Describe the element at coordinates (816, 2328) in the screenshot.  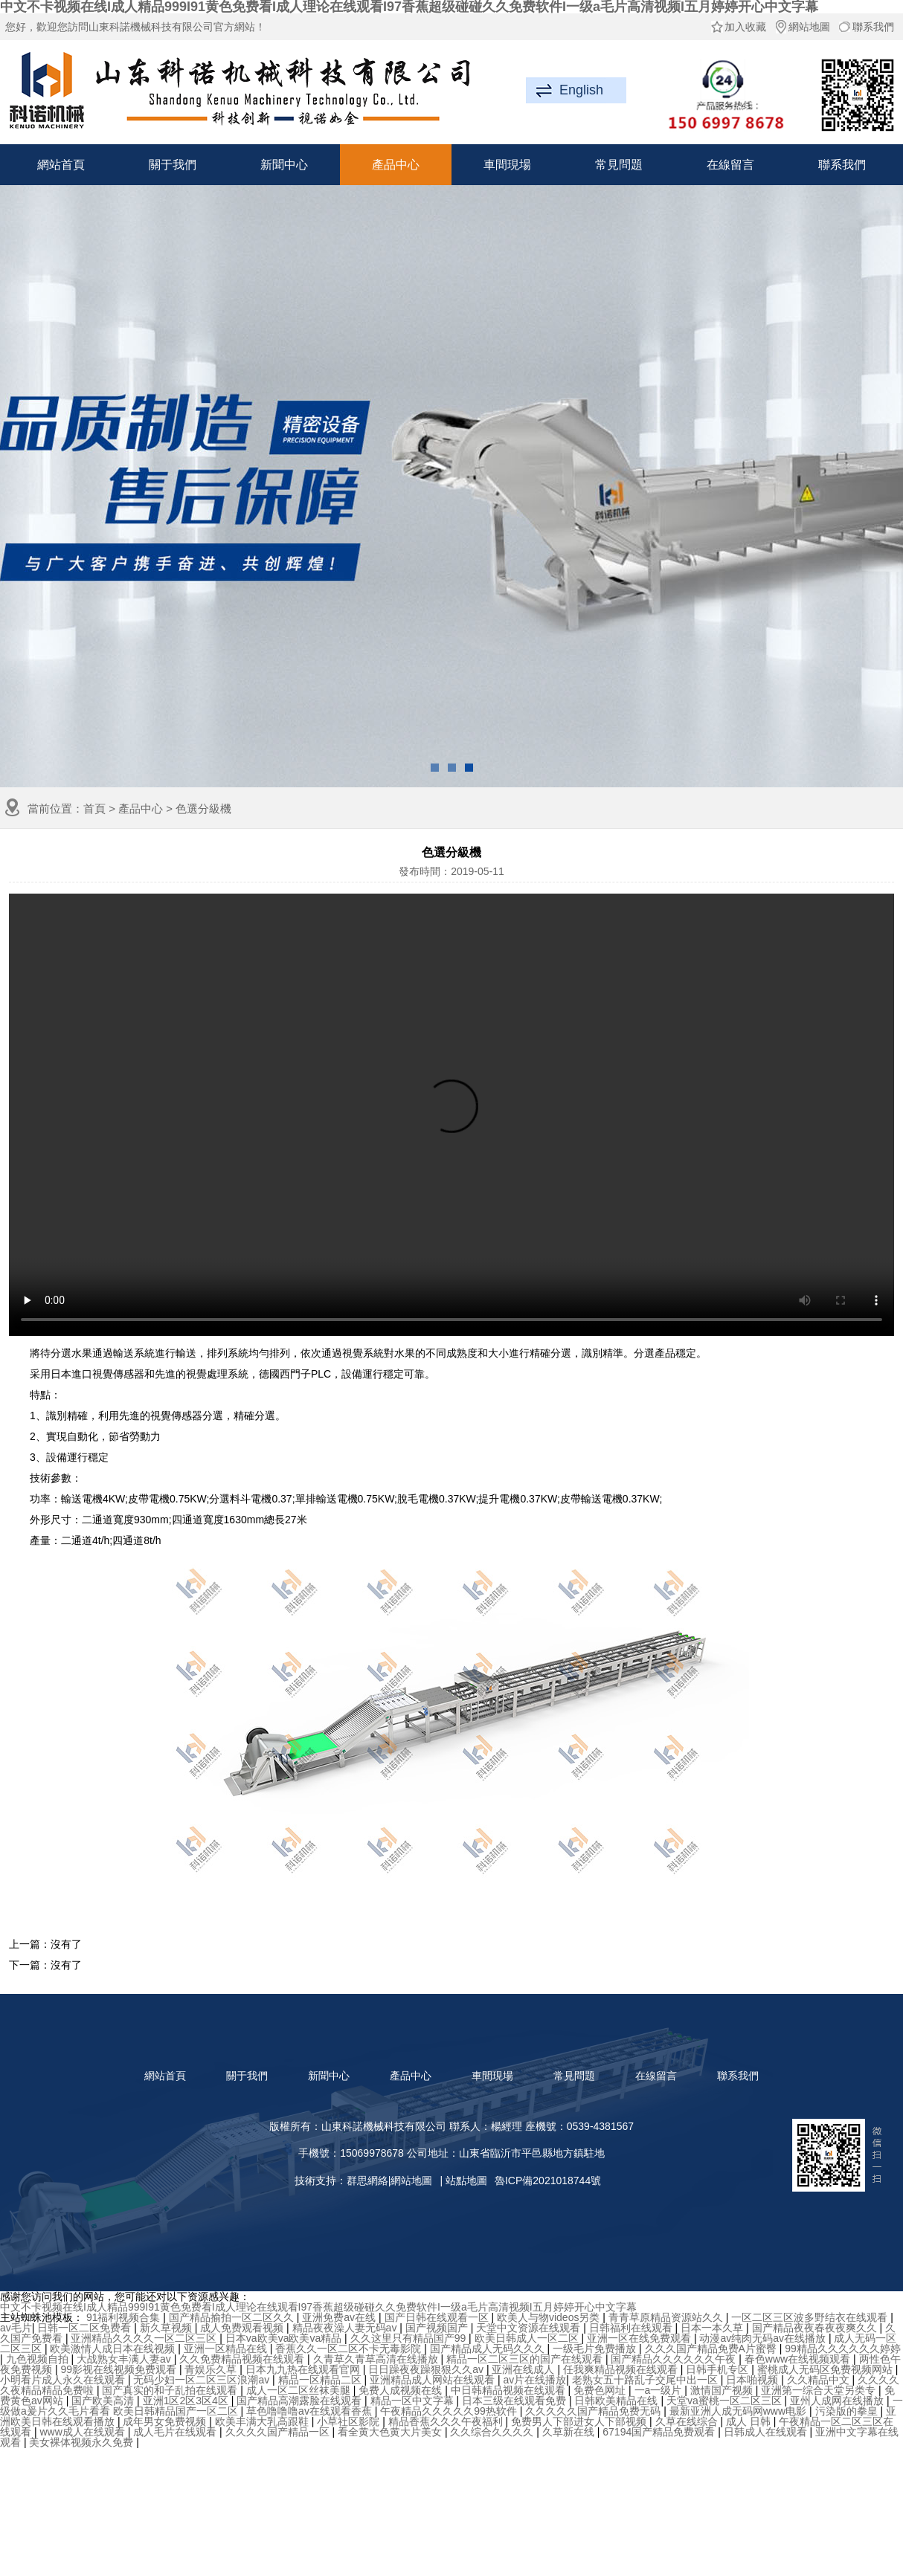
I see `国产精品夜夜春夜夜爽久久` at that location.